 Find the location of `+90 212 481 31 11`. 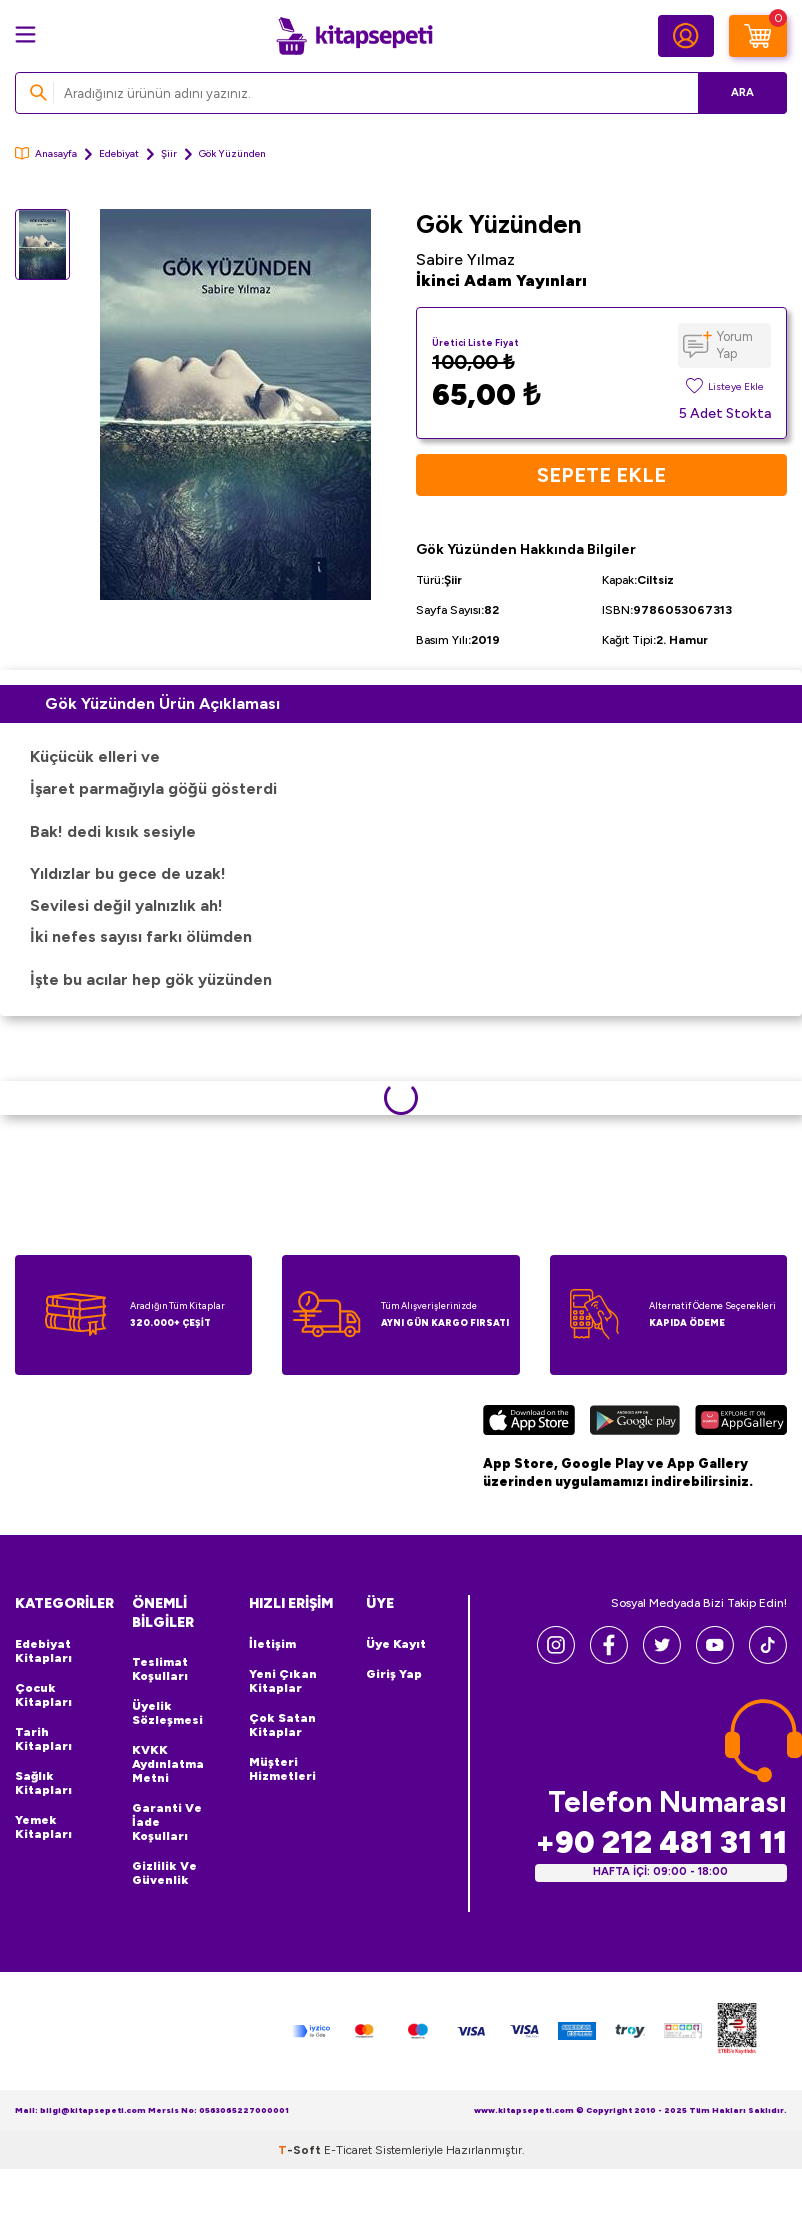

+90 212 481 31 11 is located at coordinates (661, 1842).